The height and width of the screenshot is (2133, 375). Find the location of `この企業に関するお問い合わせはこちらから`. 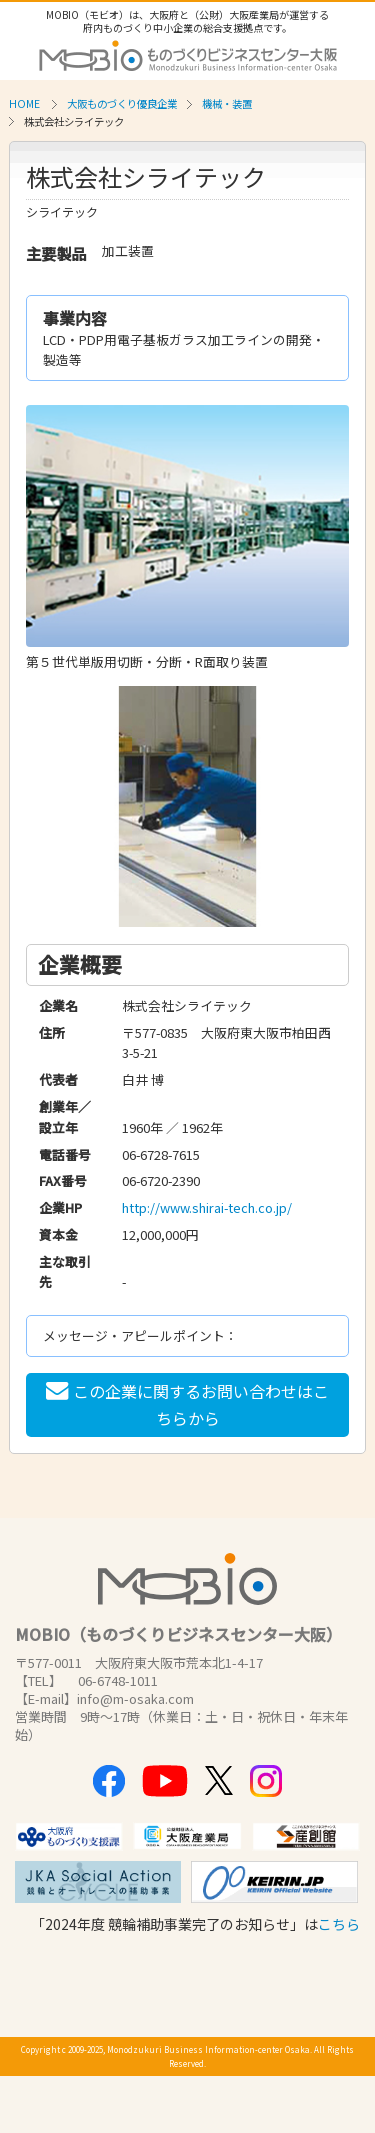

この企業に関するお問い合わせはこちらから is located at coordinates (187, 1404).